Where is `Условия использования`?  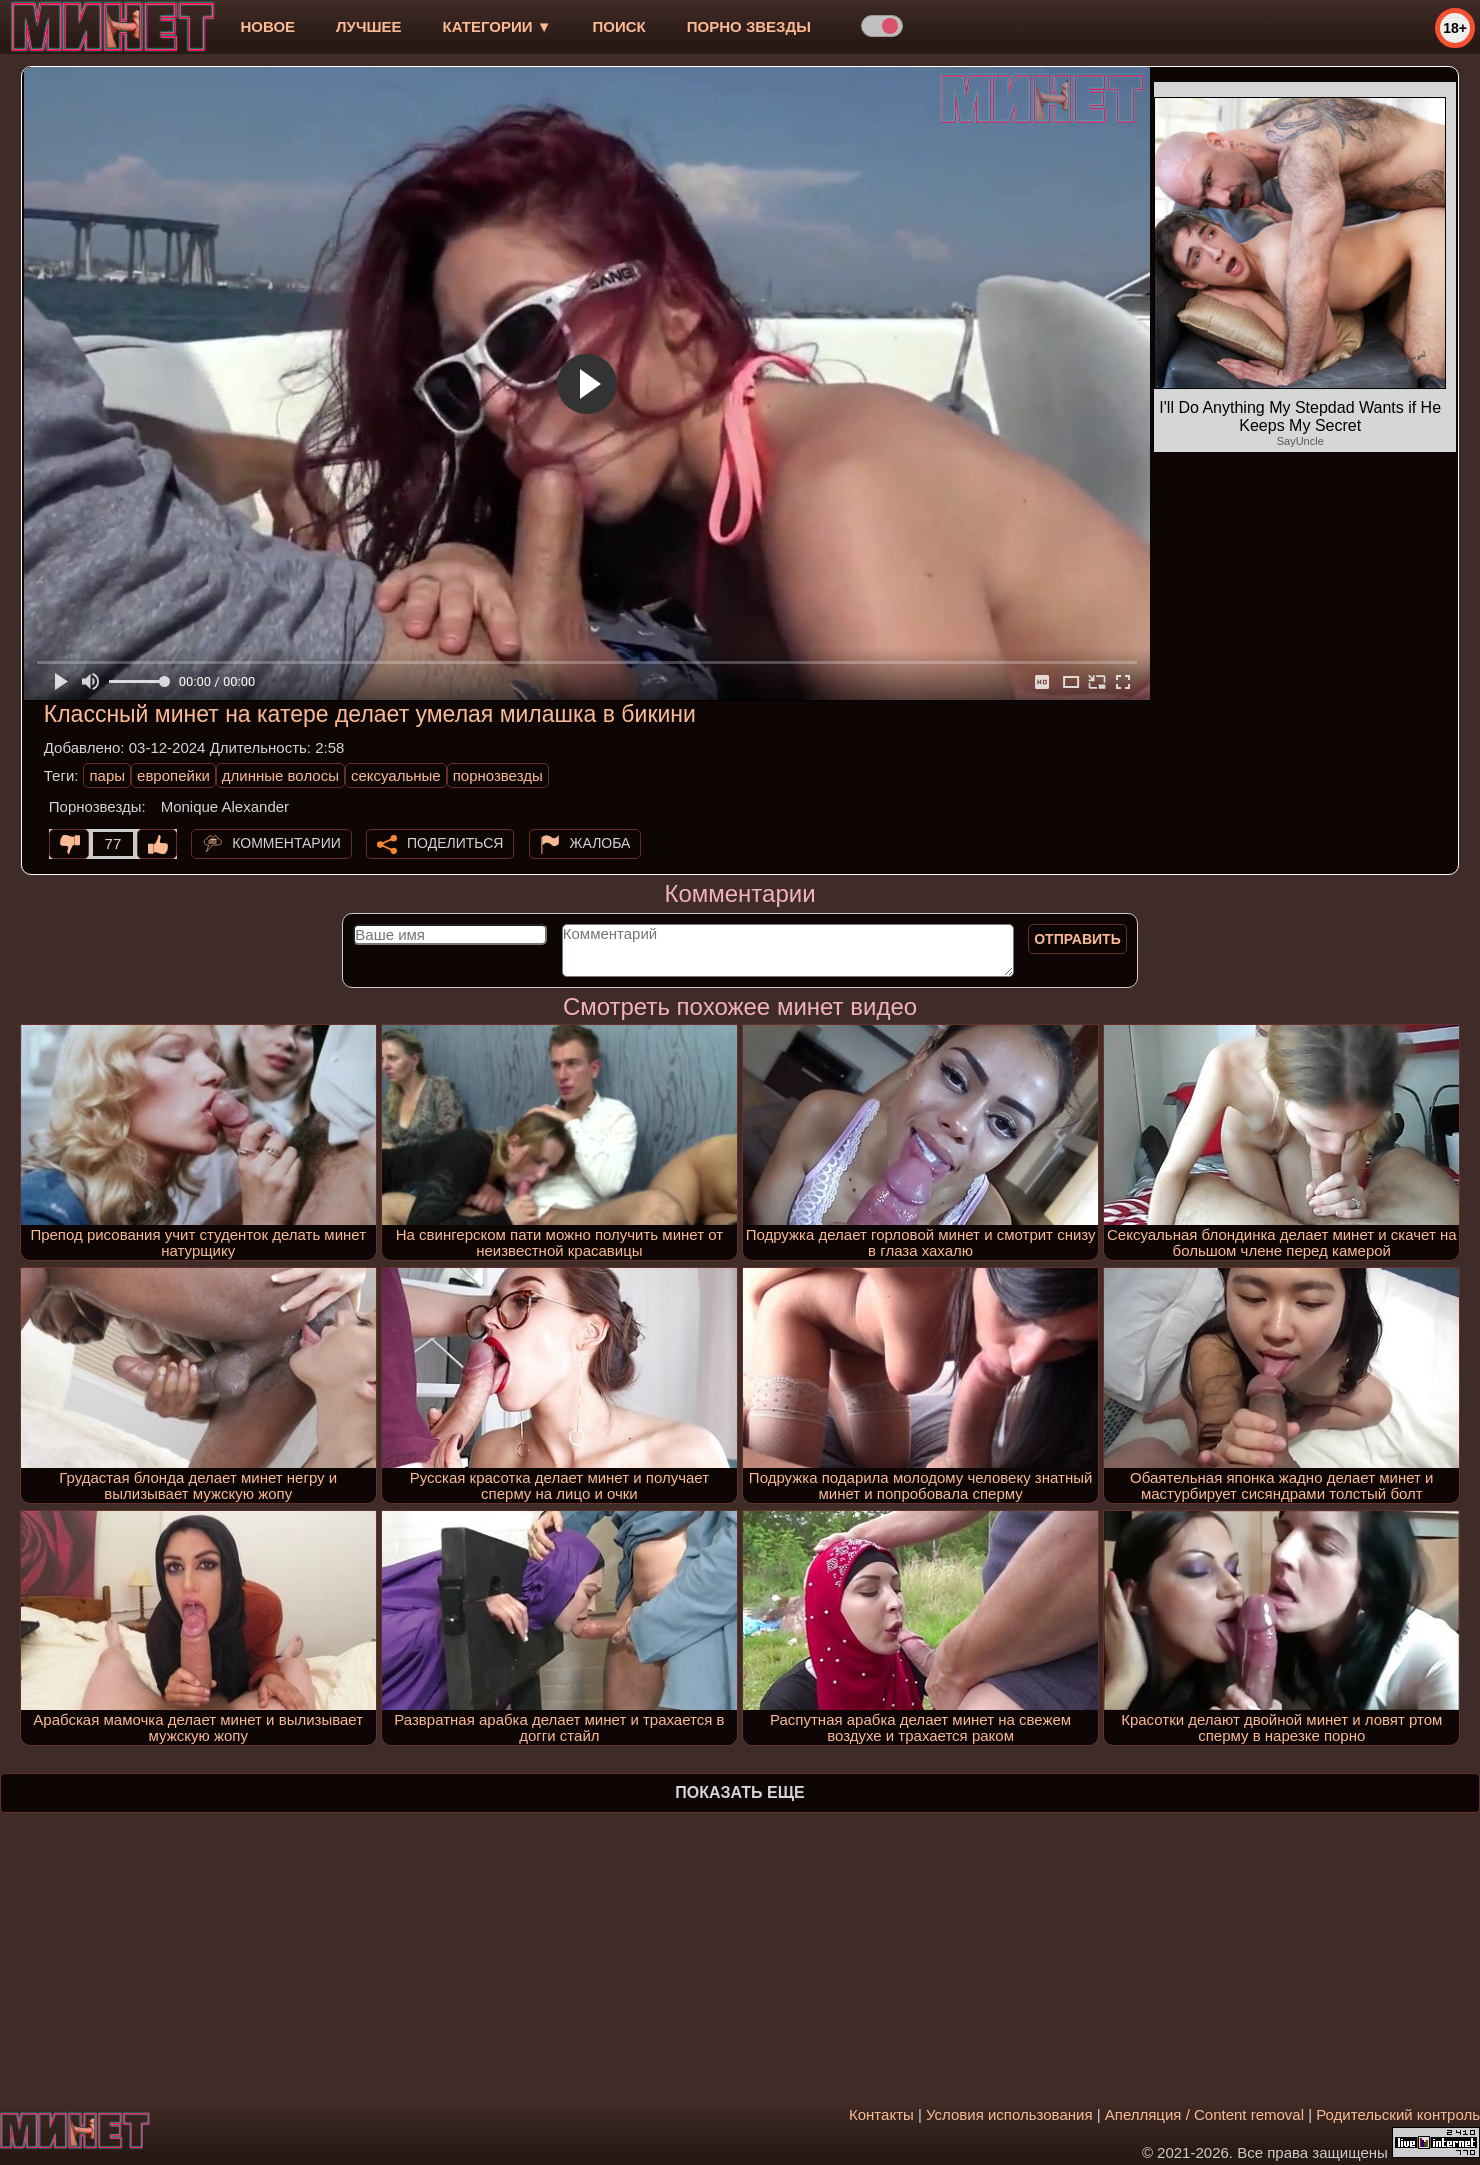 Условия использования is located at coordinates (1009, 2114).